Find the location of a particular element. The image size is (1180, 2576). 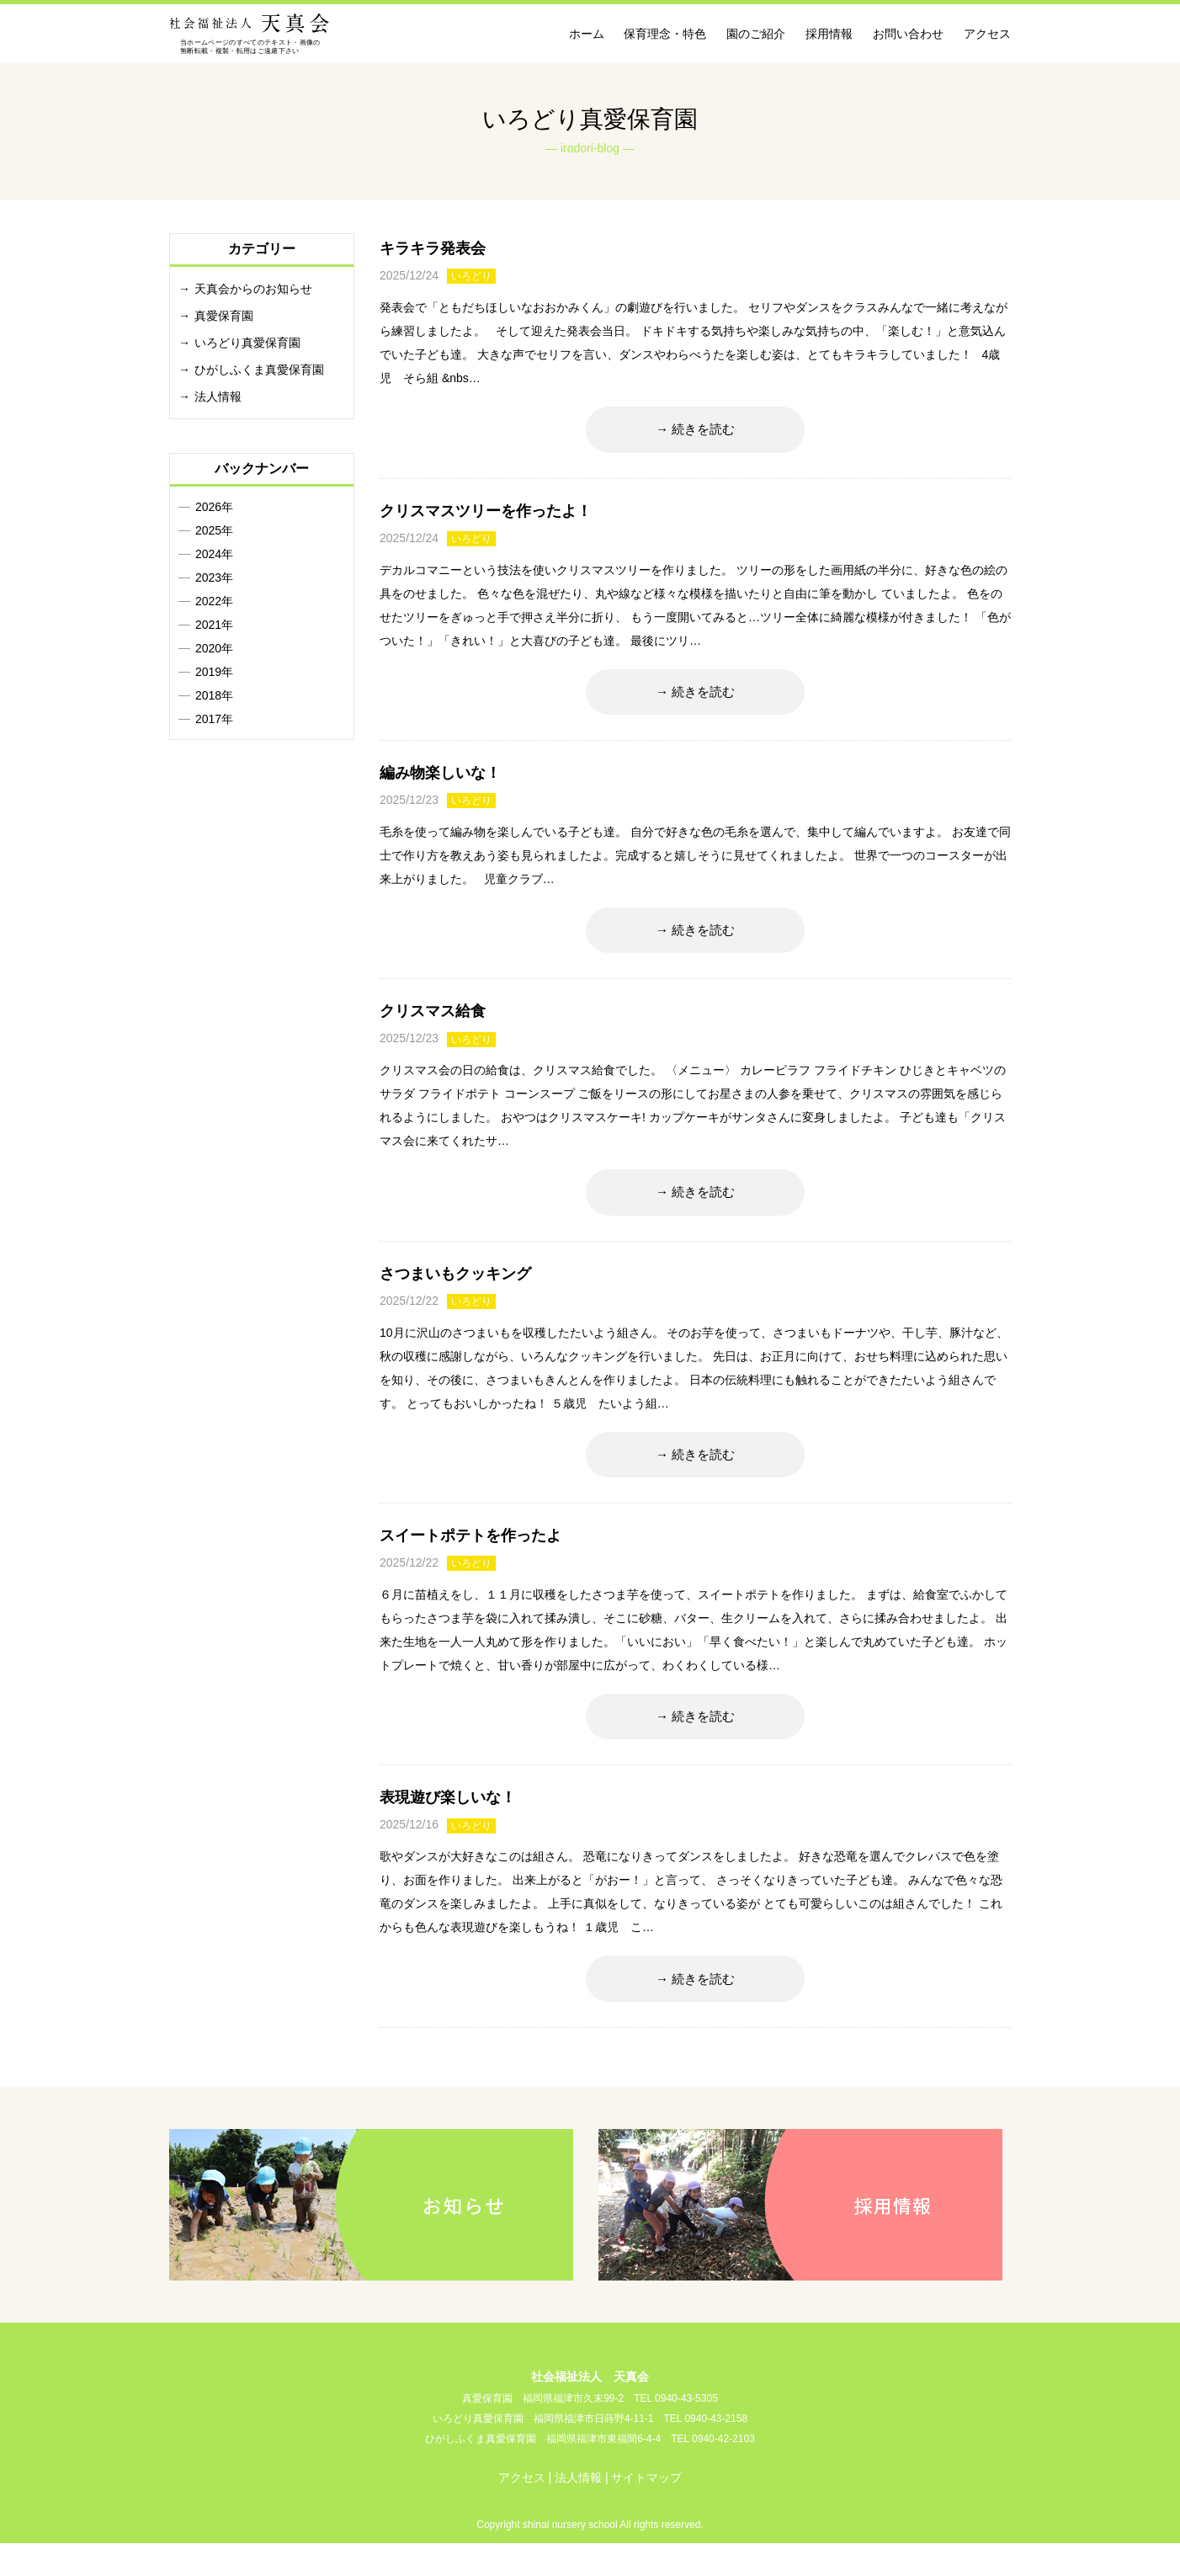

サイトマップ is located at coordinates (646, 2510).